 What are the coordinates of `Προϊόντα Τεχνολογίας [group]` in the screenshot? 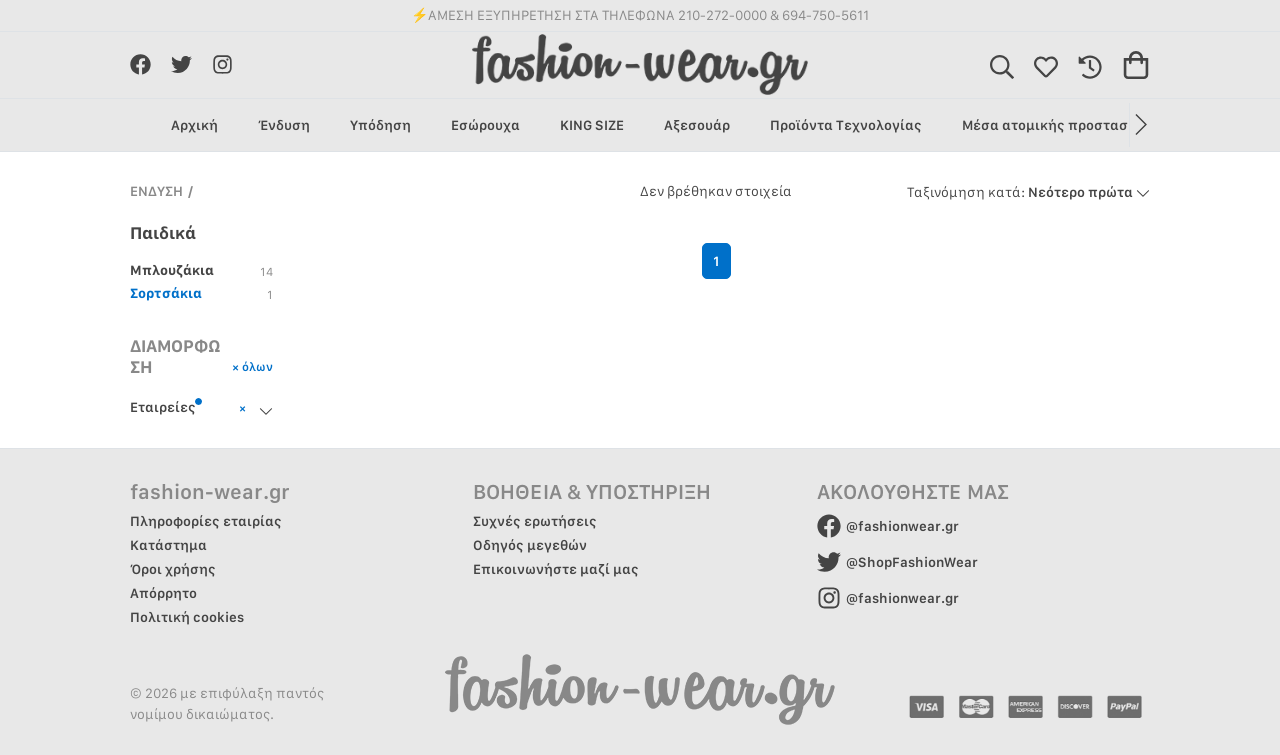 It's located at (846, 125).